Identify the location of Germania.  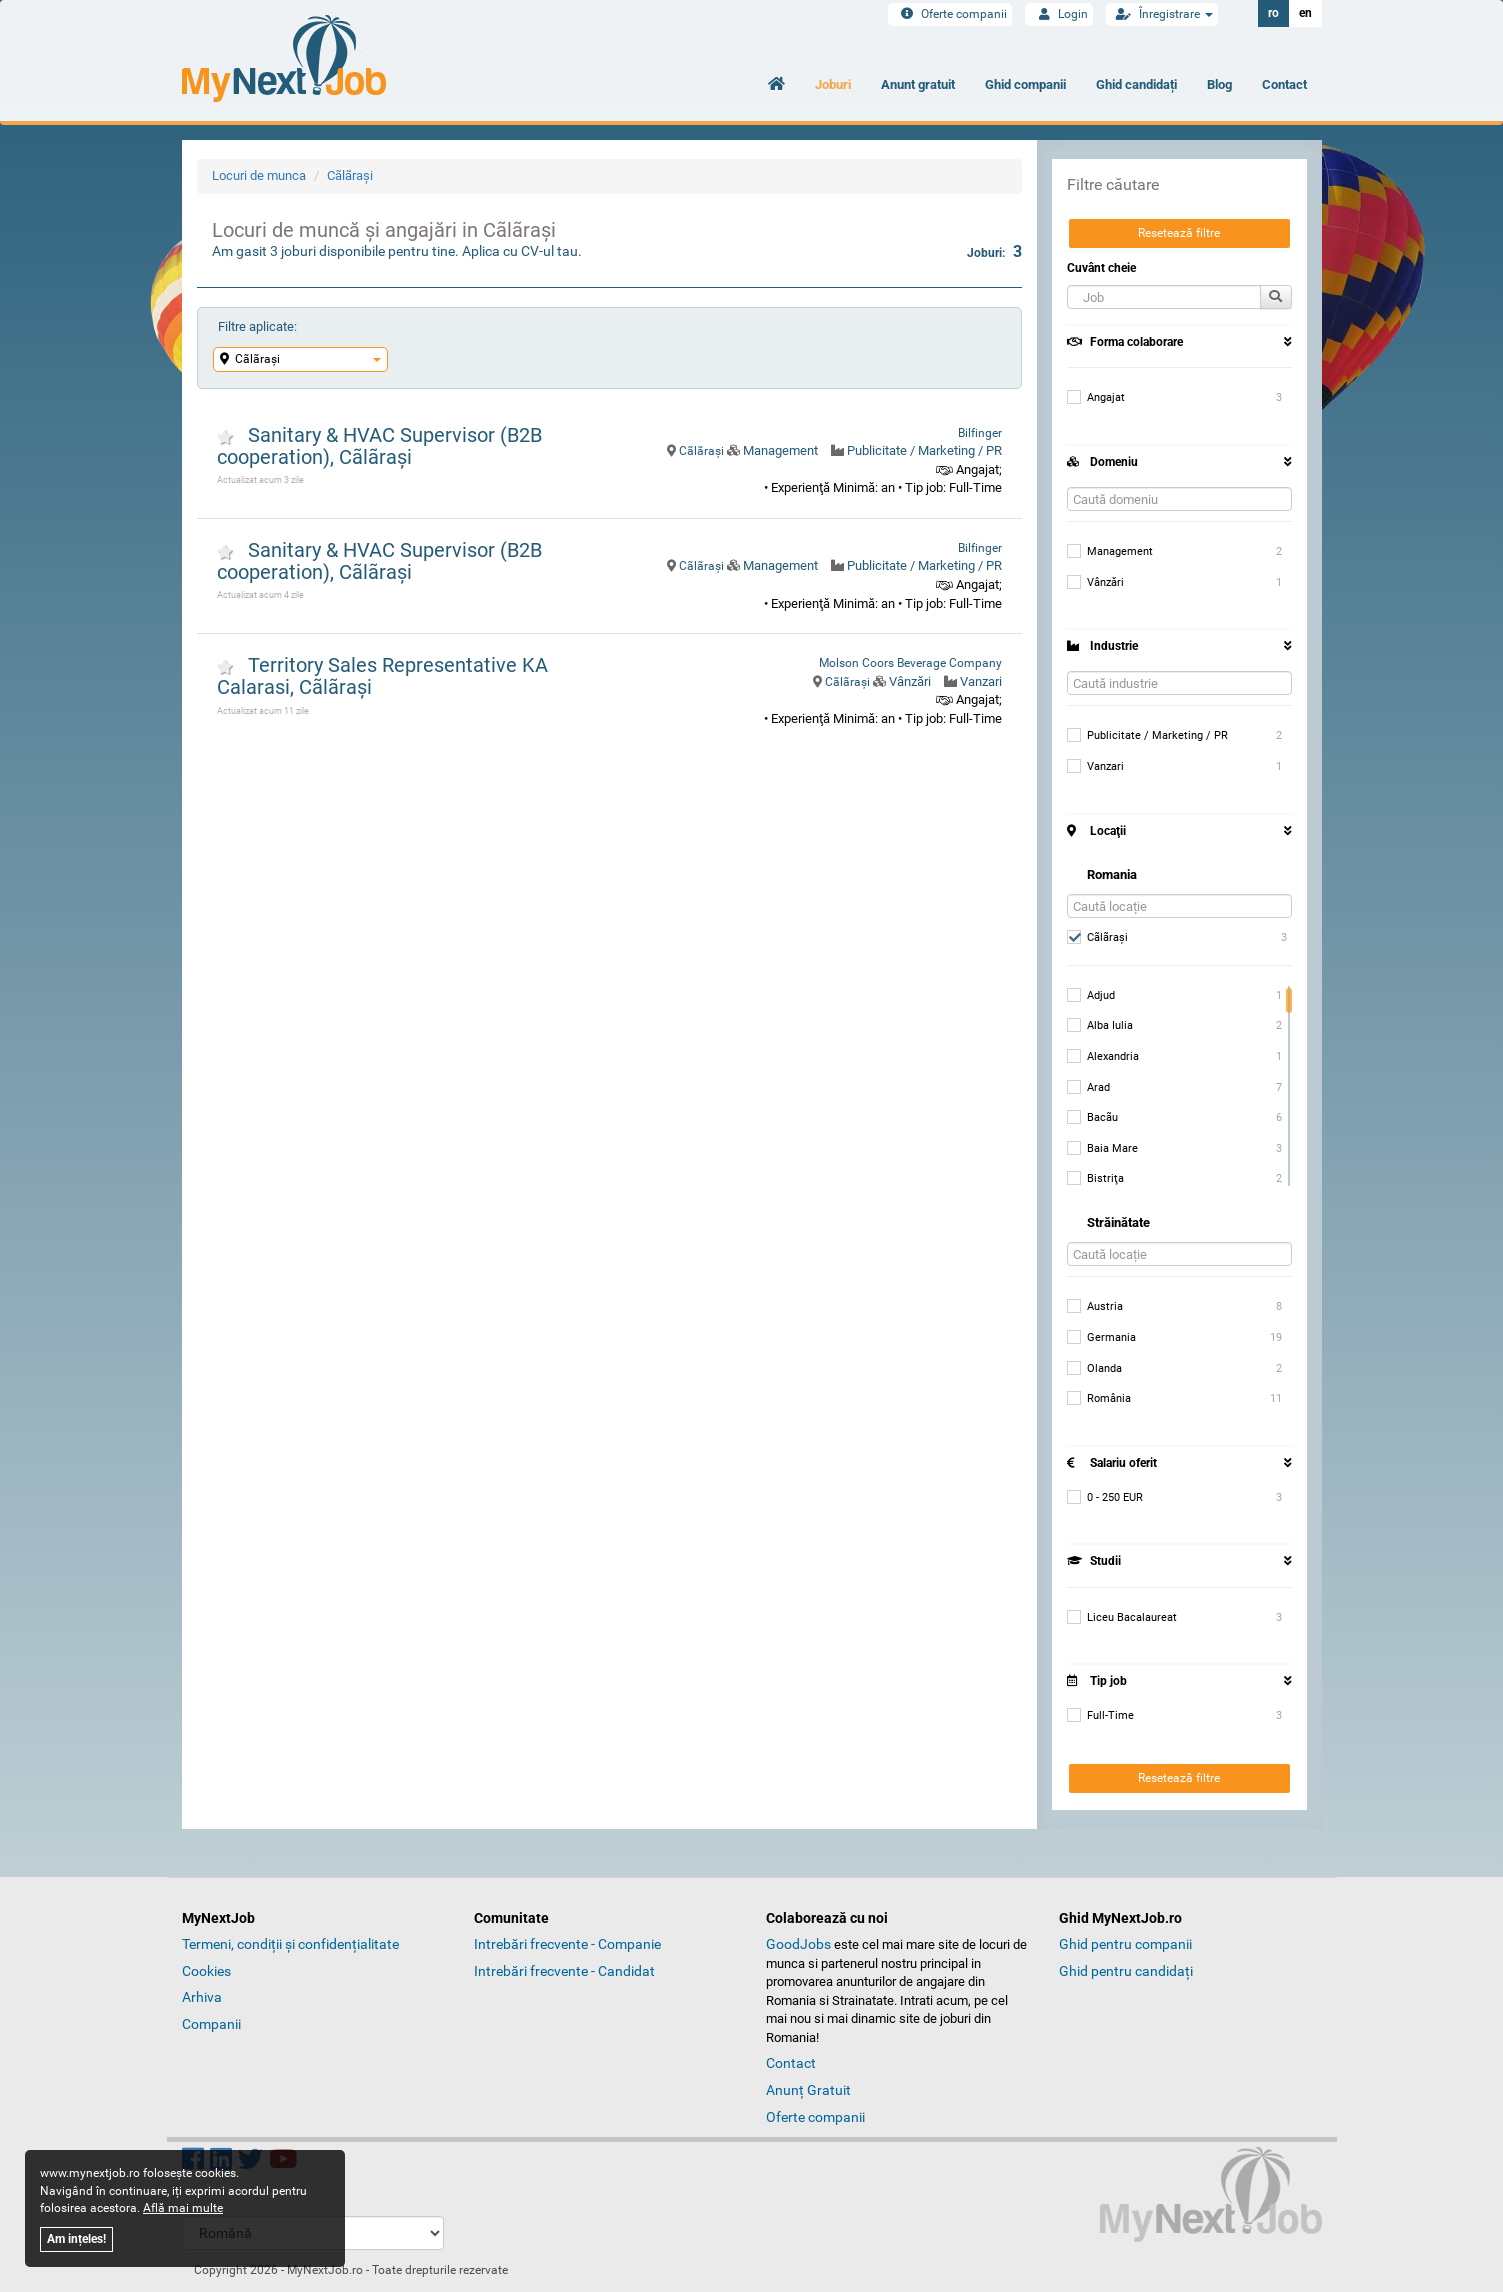
(1101, 1338).